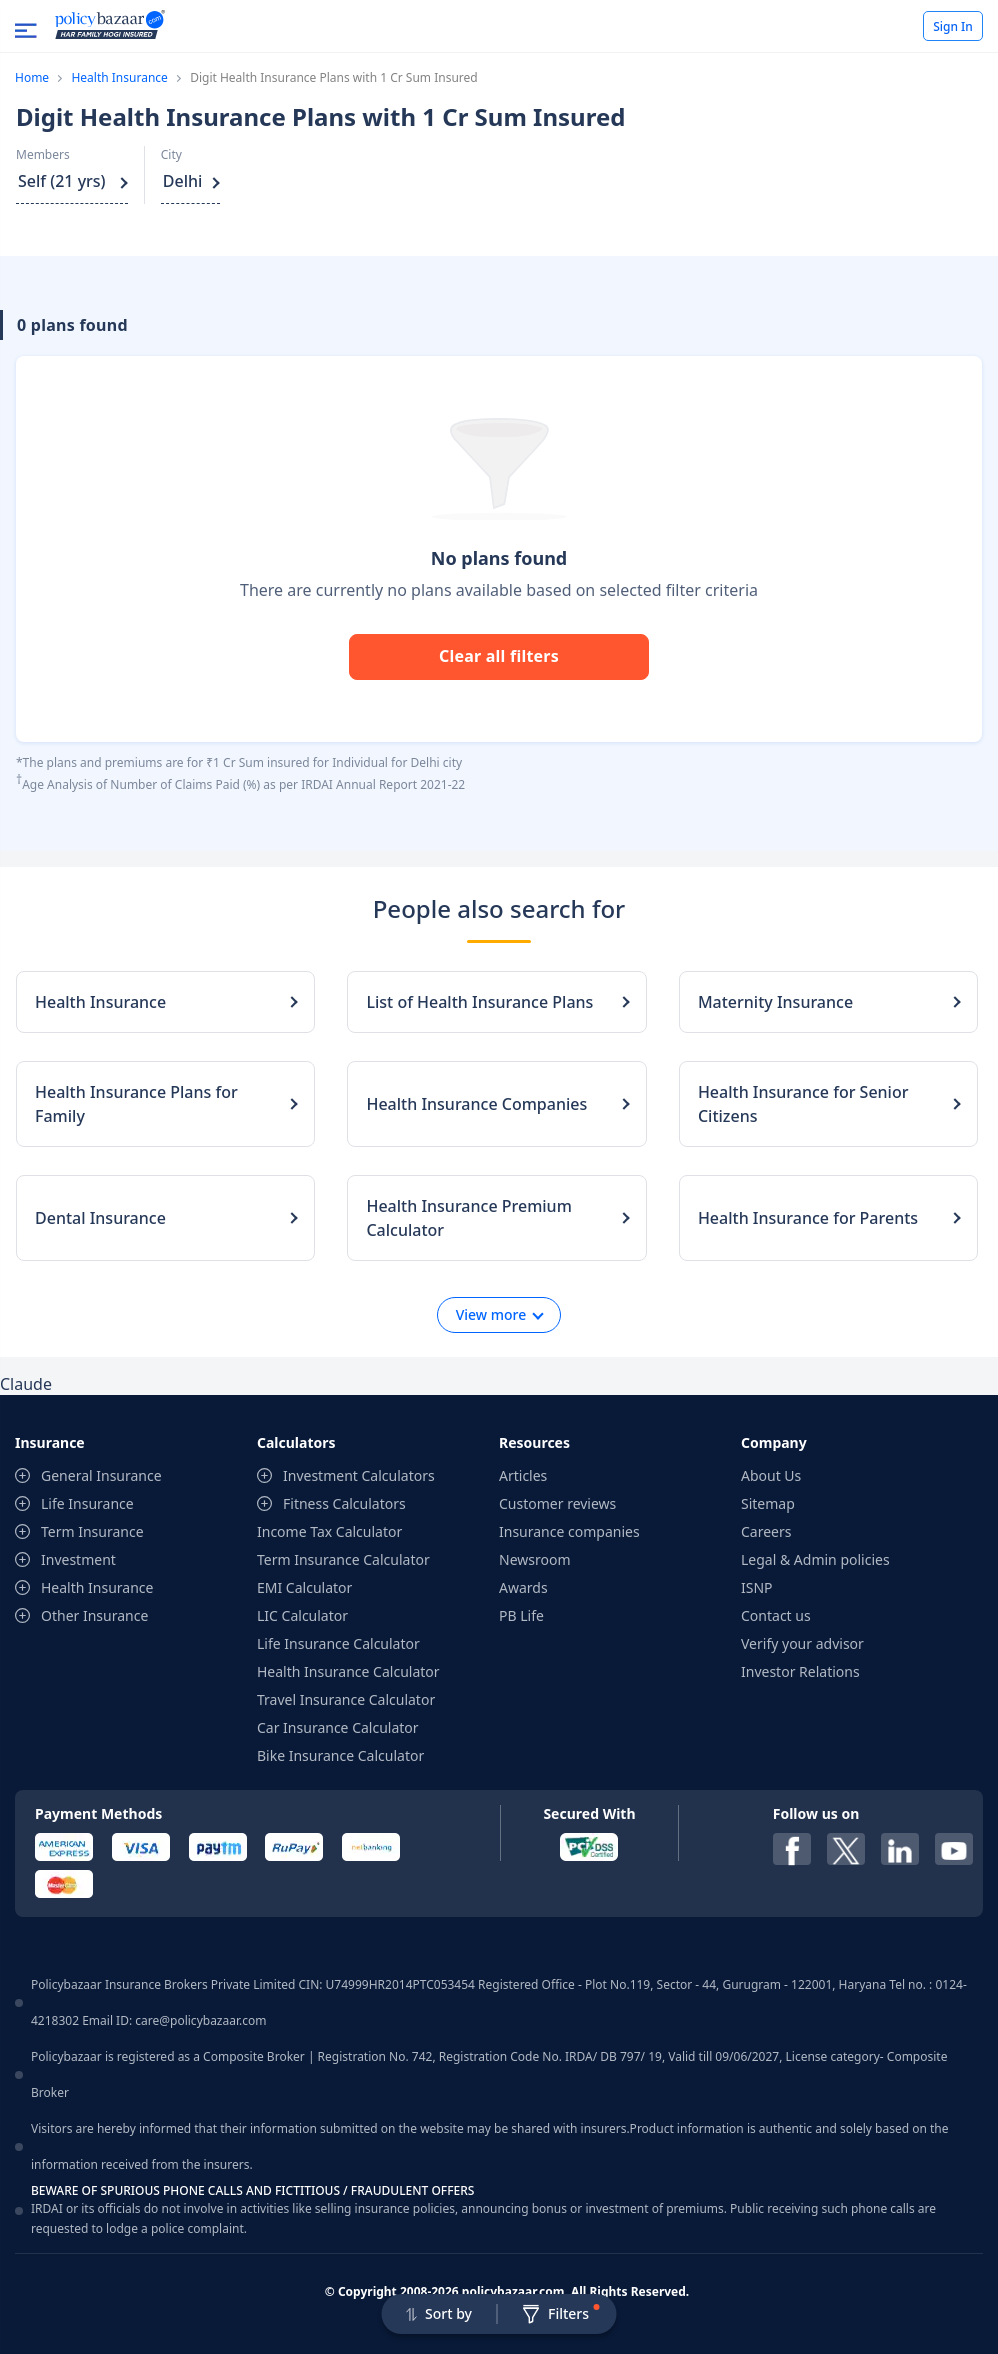 Image resolution: width=998 pixels, height=2354 pixels. What do you see at coordinates (100, 1218) in the screenshot?
I see `Dental Insurance` at bounding box center [100, 1218].